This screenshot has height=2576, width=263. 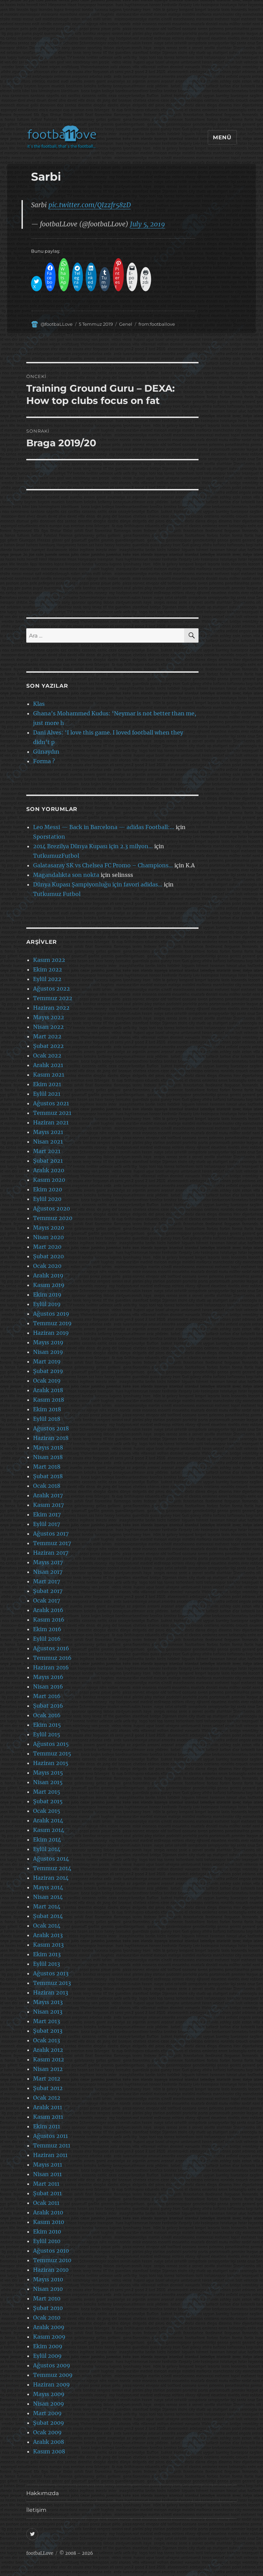 What do you see at coordinates (51, 1332) in the screenshot?
I see `Haziran 2019` at bounding box center [51, 1332].